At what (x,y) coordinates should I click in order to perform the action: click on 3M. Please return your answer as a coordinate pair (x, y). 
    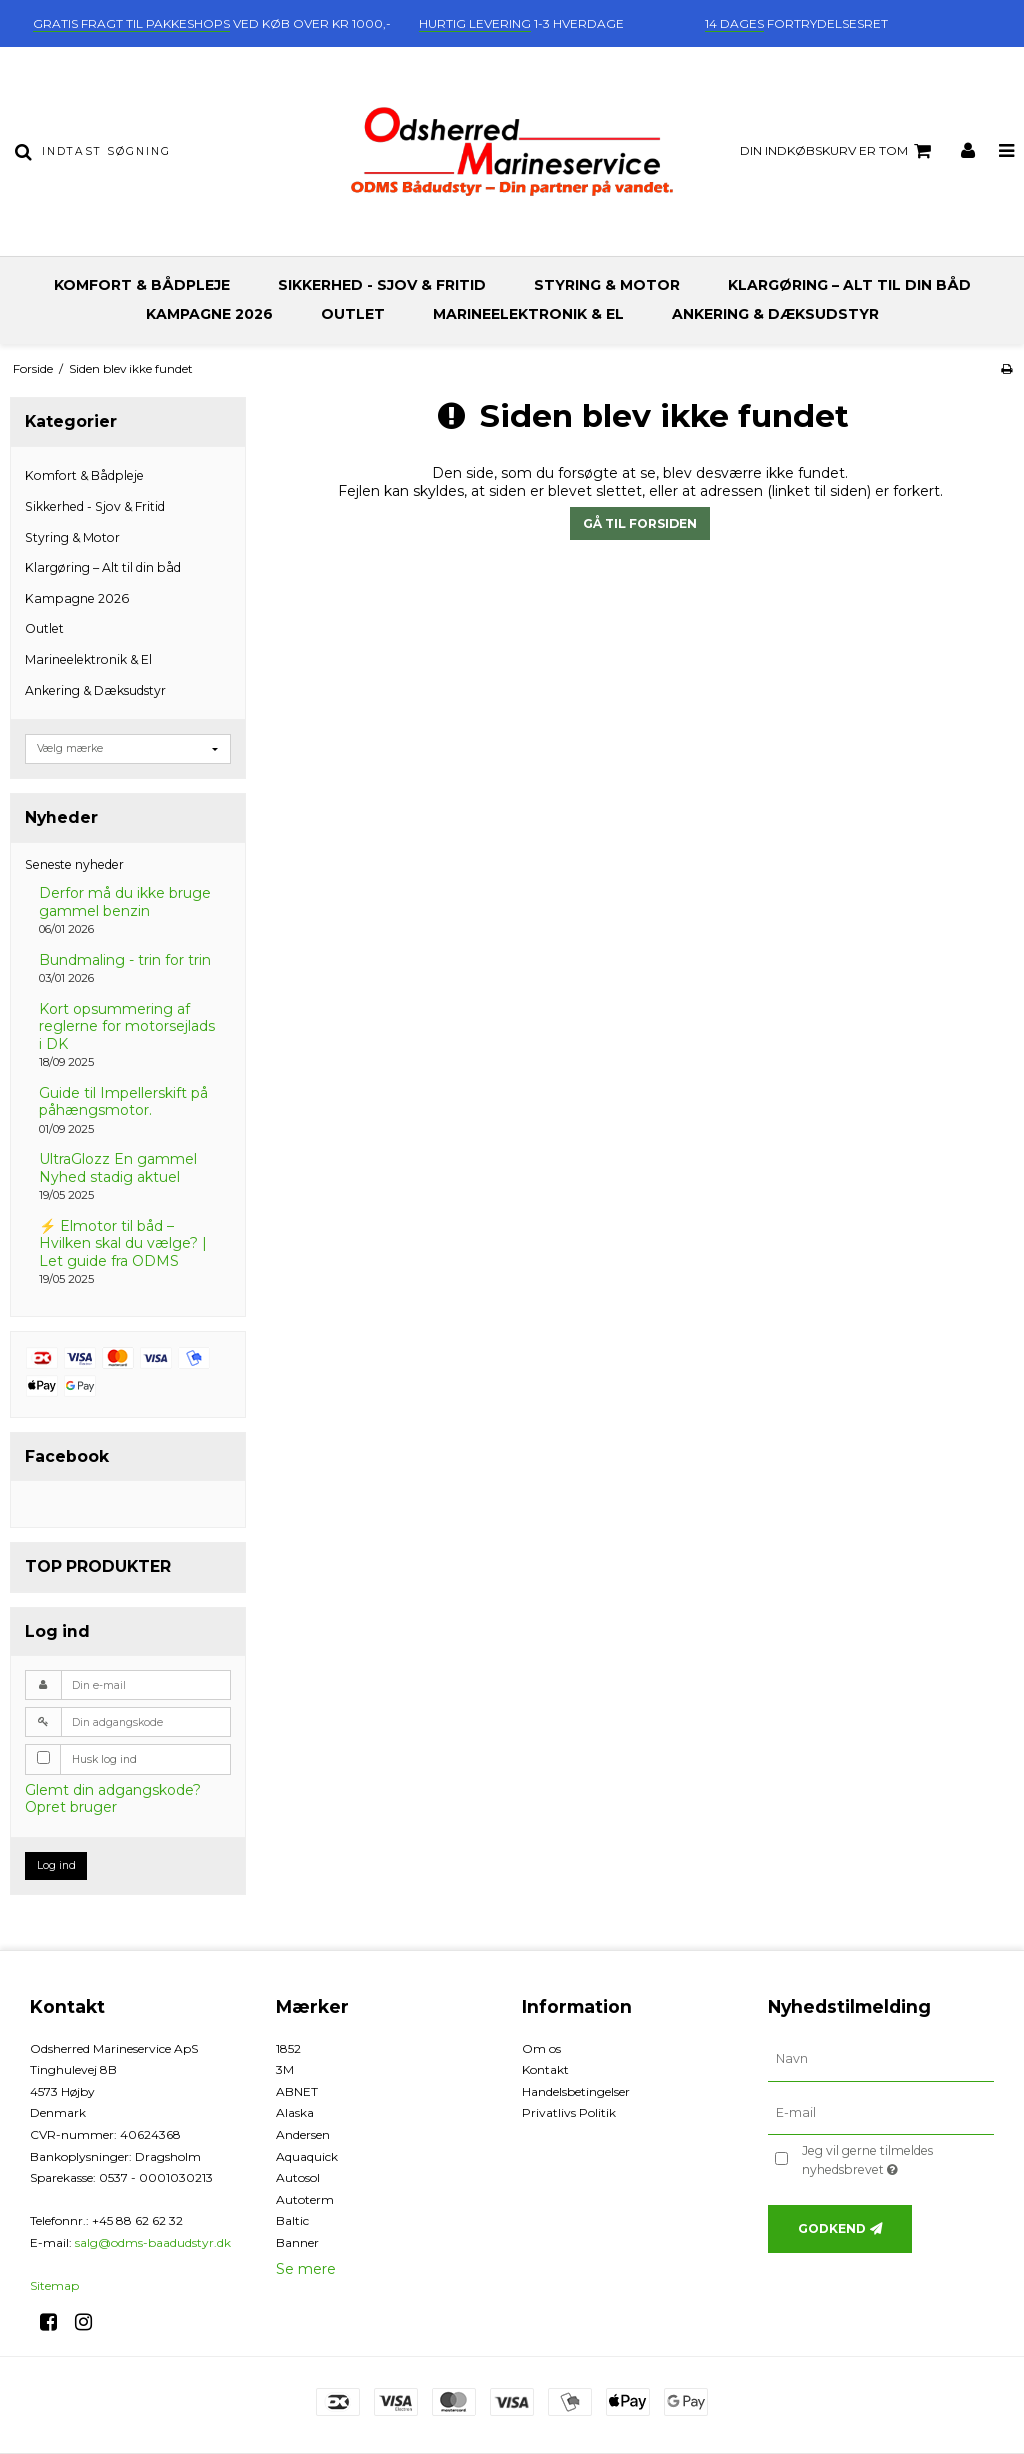
    Looking at the image, I should click on (285, 2069).